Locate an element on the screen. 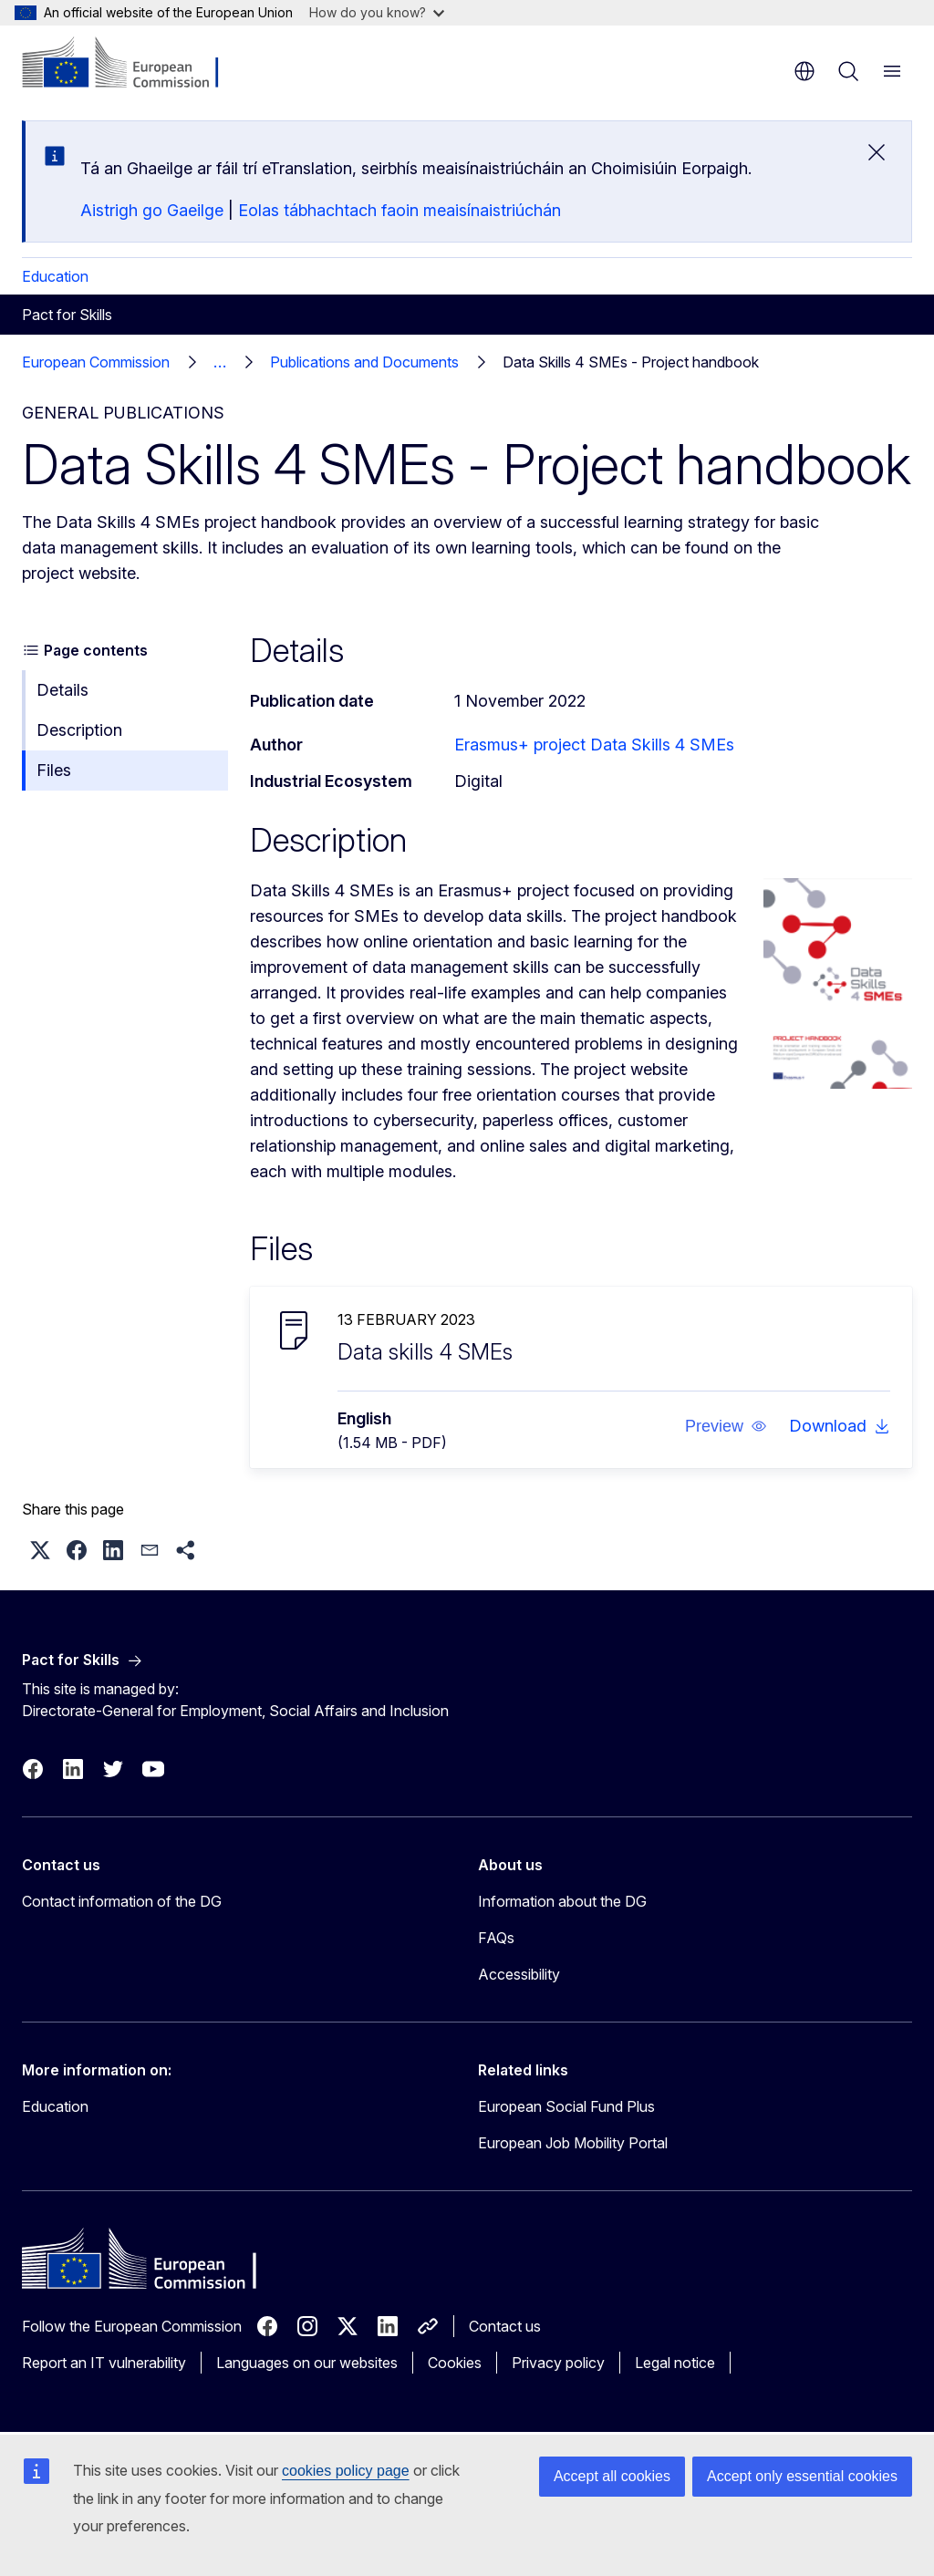 The image size is (934, 2576). Description is located at coordinates (79, 730).